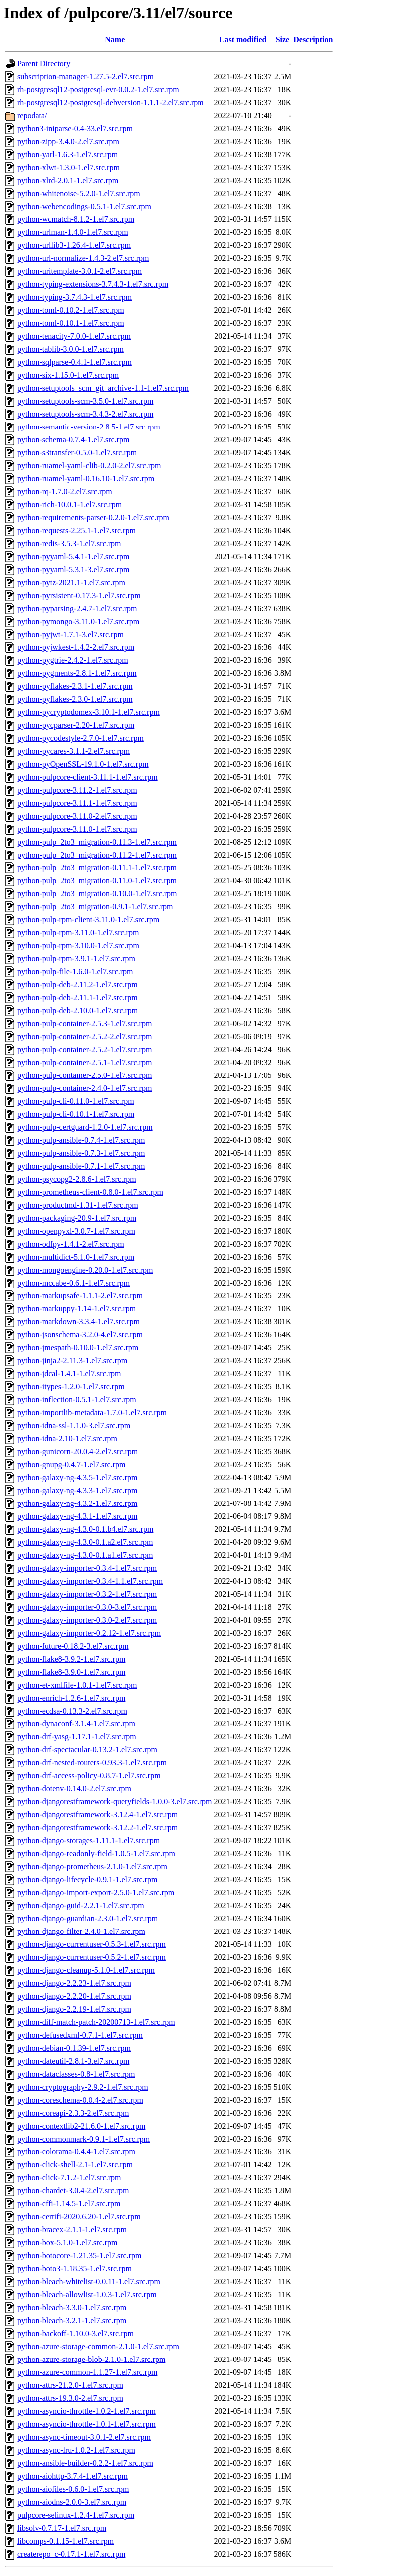  What do you see at coordinates (86, 2424) in the screenshot?
I see `python-asyncio-throttle-1.0.1-1.el7.src.rpm` at bounding box center [86, 2424].